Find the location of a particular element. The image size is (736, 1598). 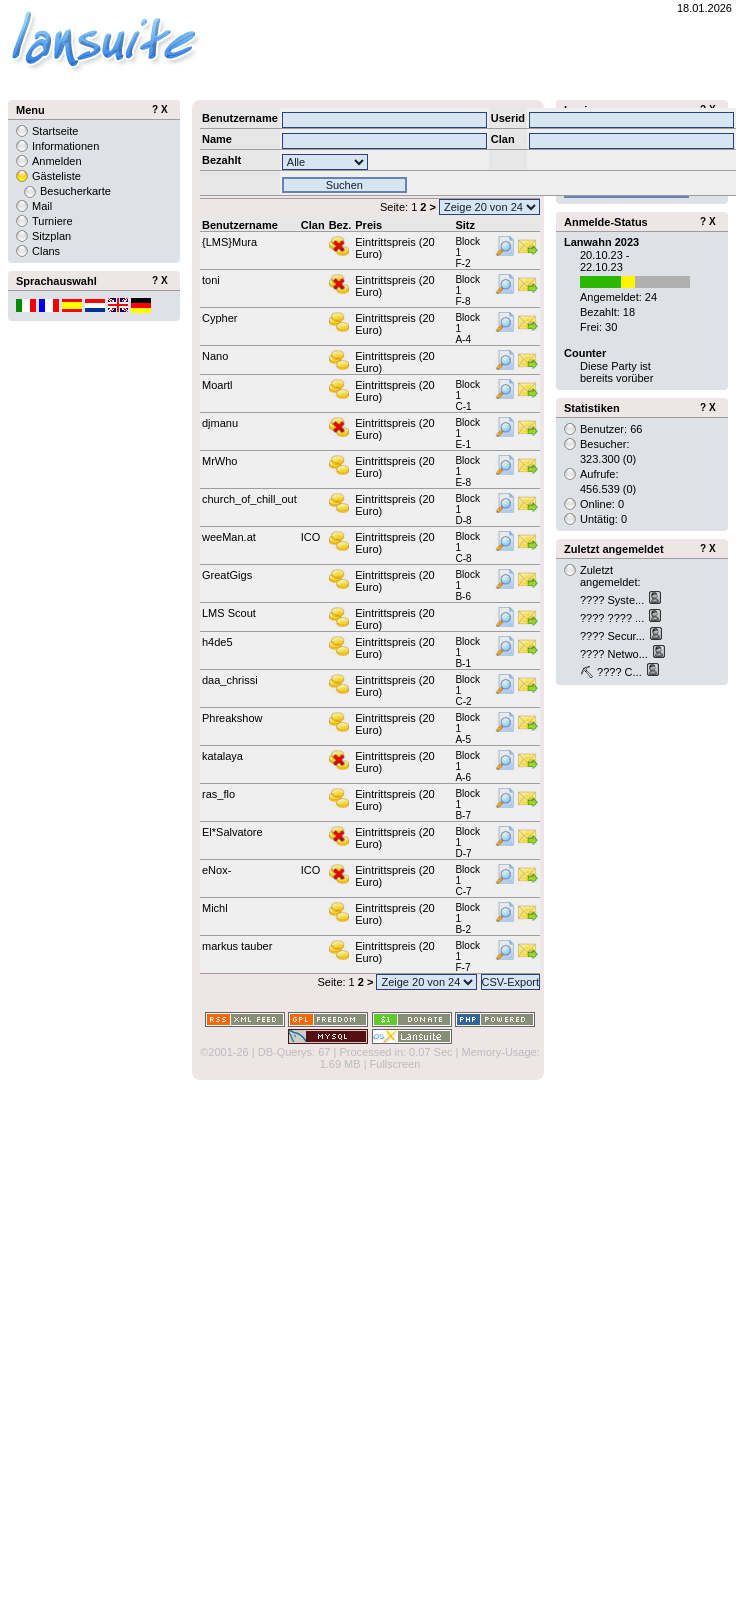

weeMan.at is located at coordinates (229, 537).